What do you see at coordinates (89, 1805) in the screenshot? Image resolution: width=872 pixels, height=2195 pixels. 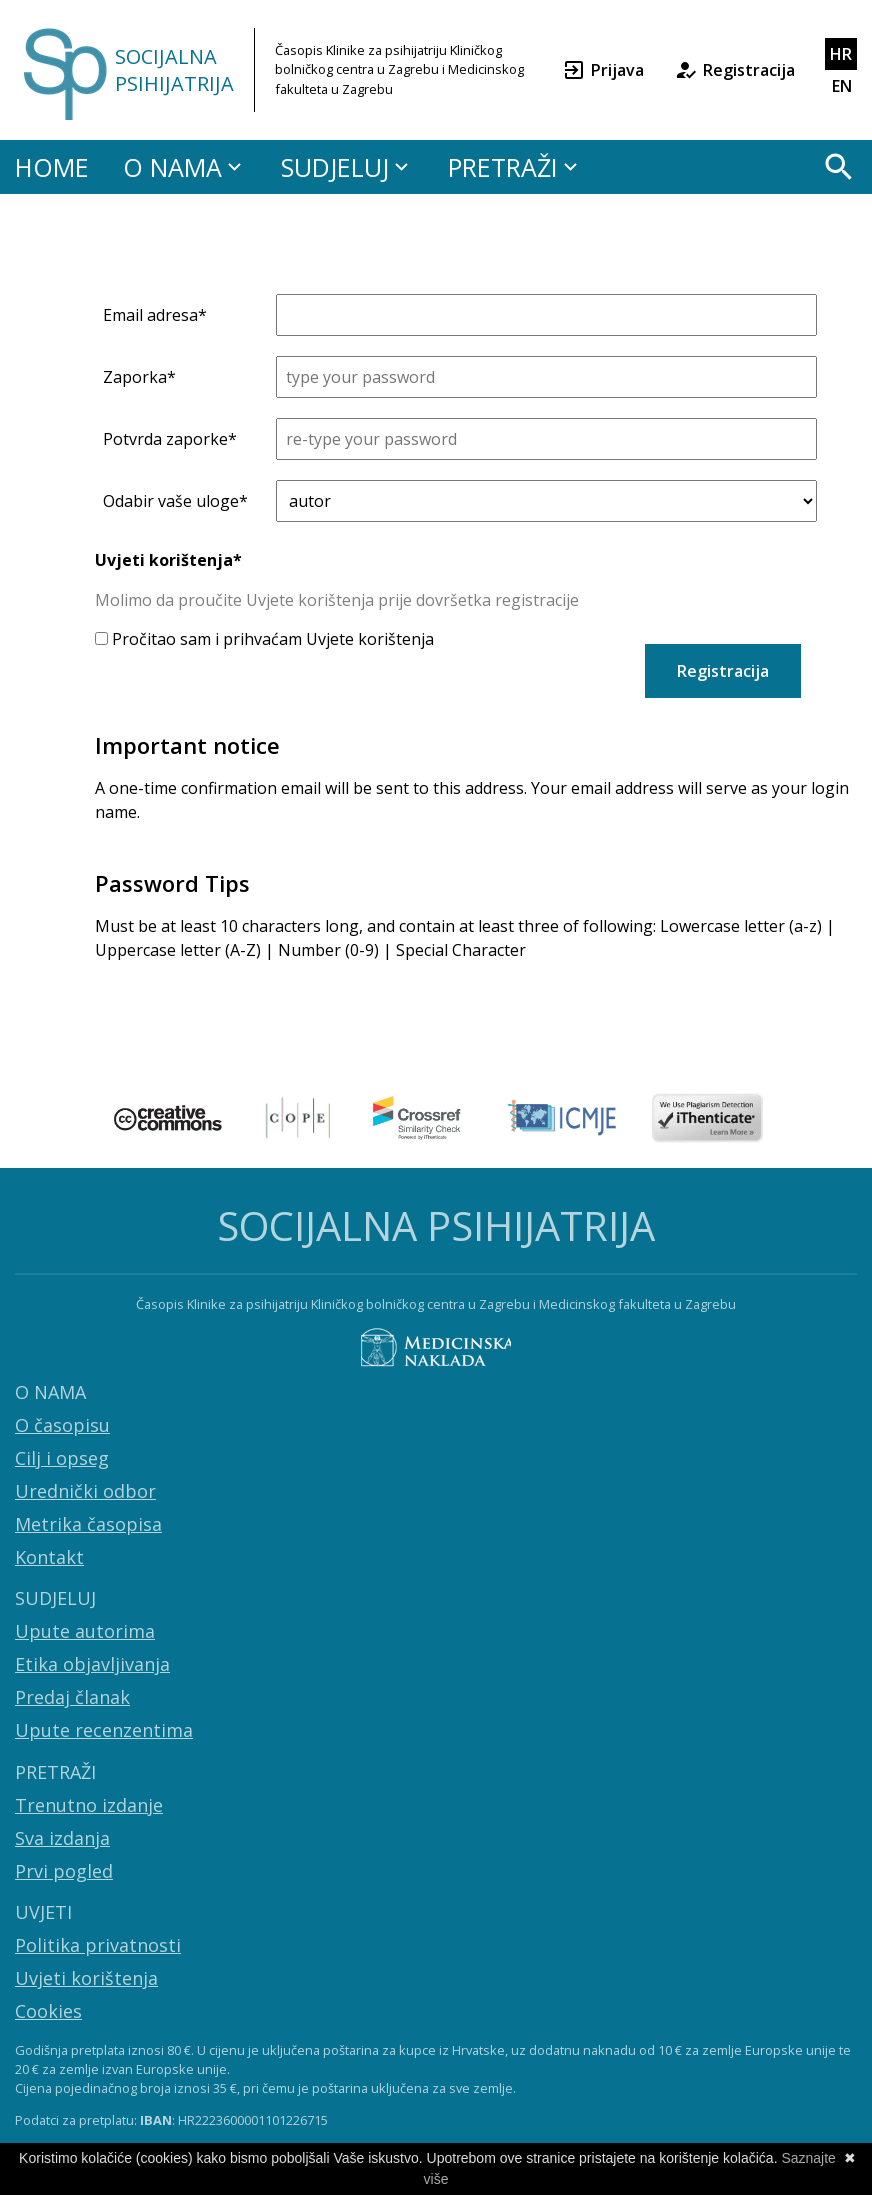 I see `Trenutno izdanje` at bounding box center [89, 1805].